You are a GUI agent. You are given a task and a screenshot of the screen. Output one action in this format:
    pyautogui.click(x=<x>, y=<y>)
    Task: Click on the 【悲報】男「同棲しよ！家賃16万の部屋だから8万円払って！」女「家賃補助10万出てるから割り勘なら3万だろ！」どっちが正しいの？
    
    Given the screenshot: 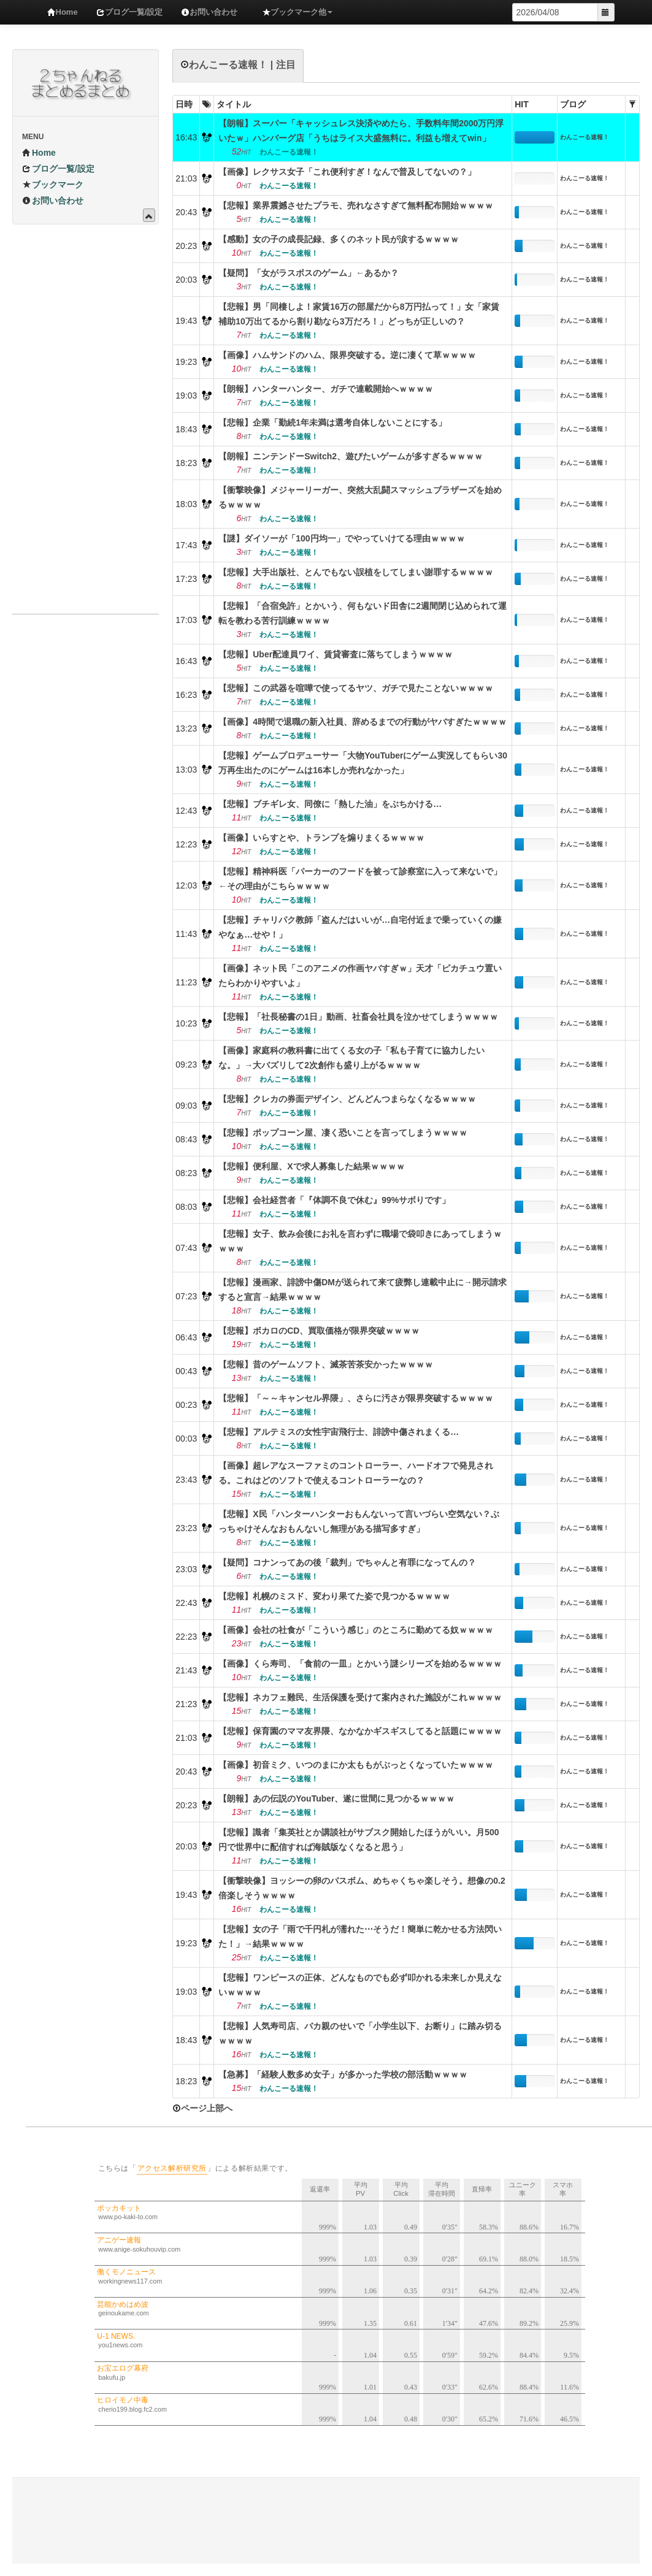 What is the action you would take?
    pyautogui.click(x=358, y=314)
    